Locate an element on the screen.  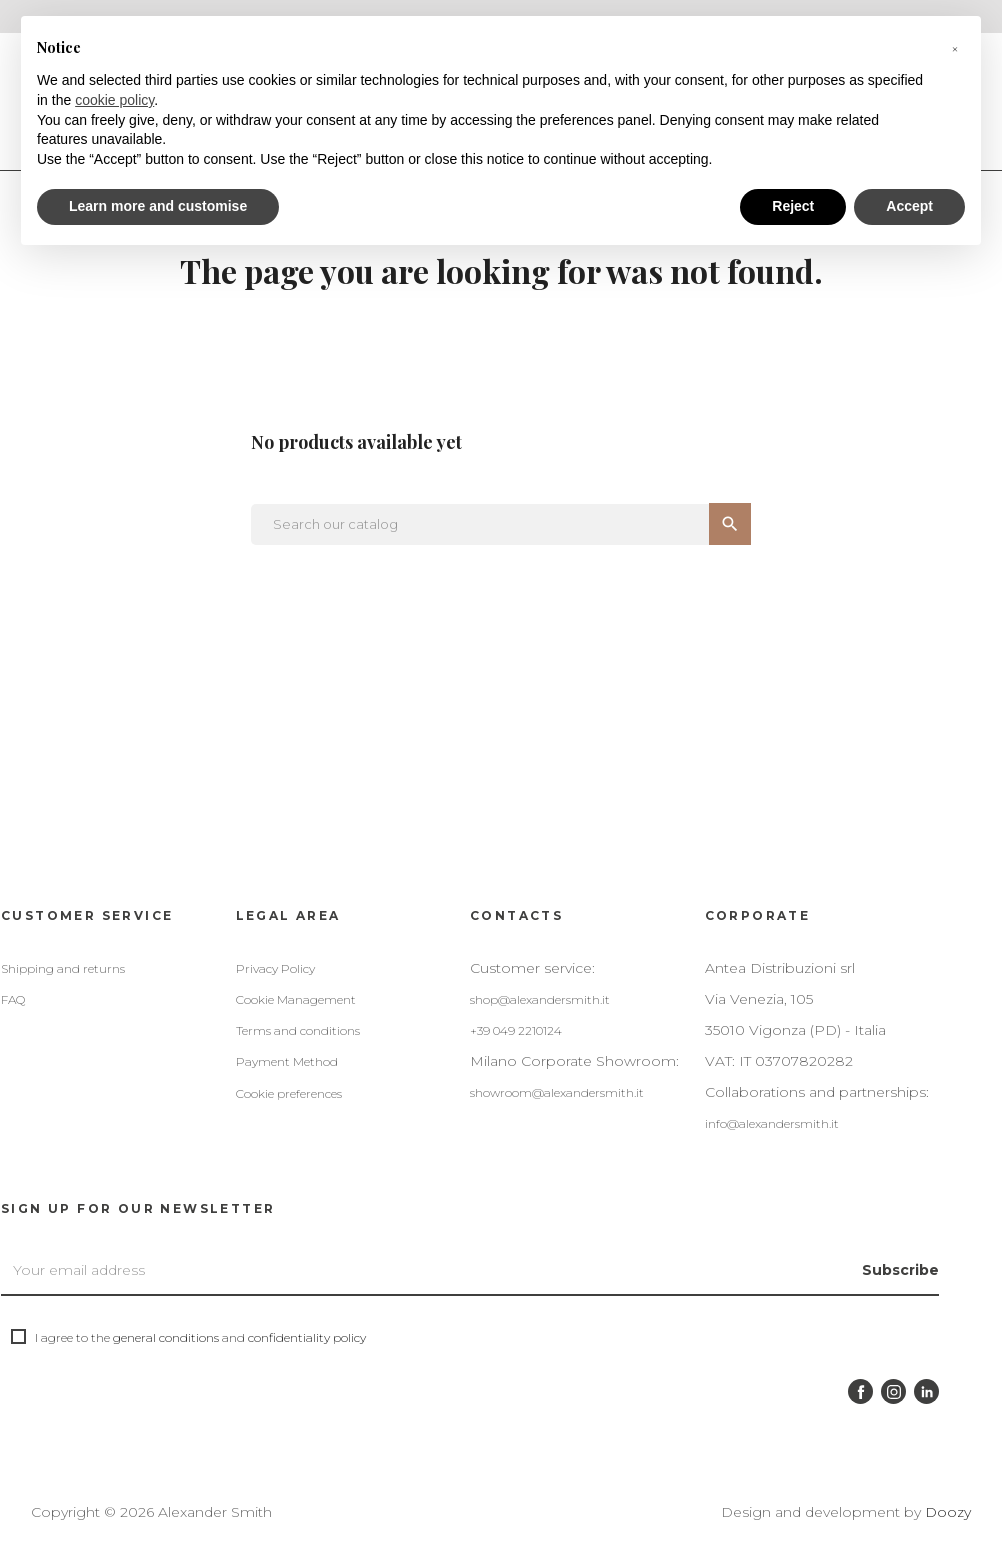
Cookie preferences is located at coordinates (289, 1093).